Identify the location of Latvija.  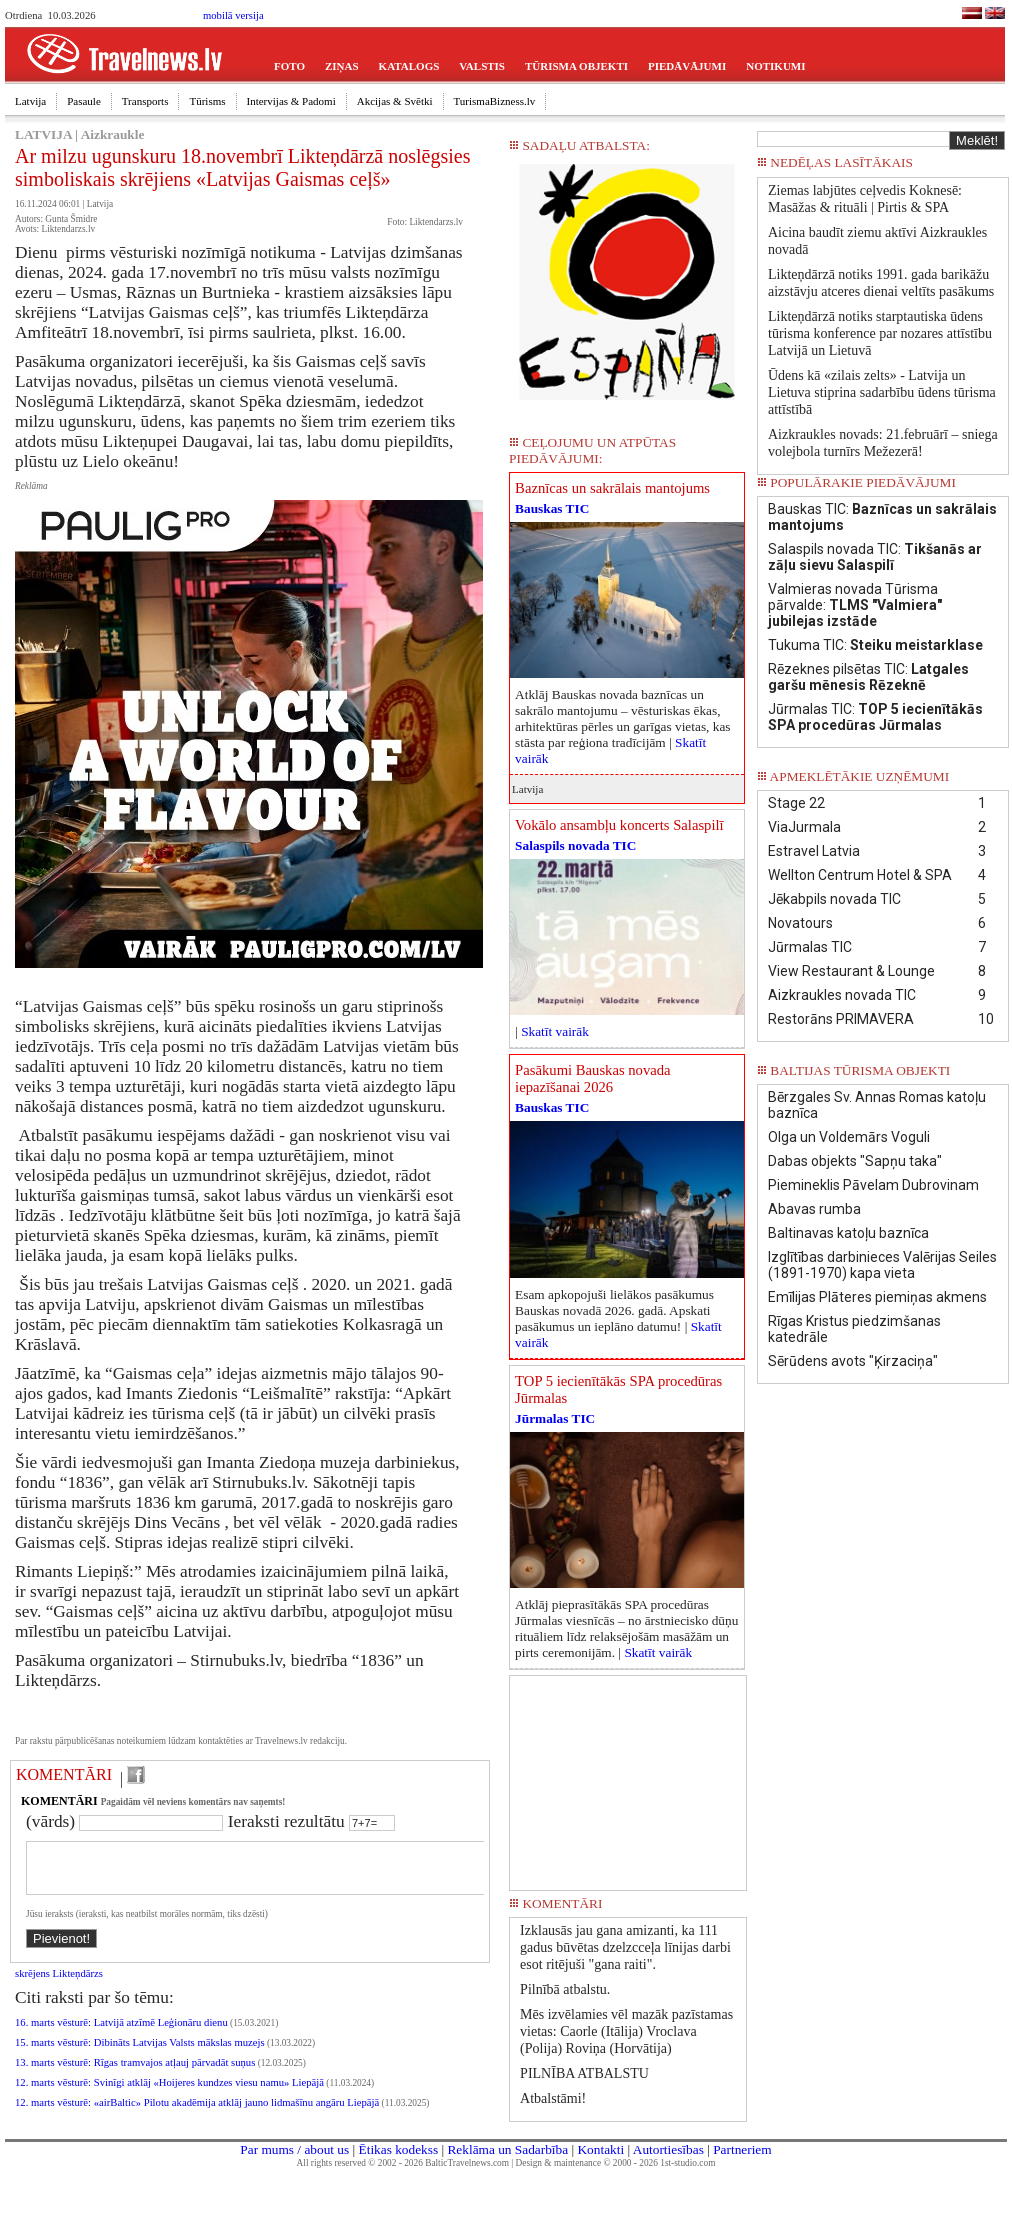
(30, 101).